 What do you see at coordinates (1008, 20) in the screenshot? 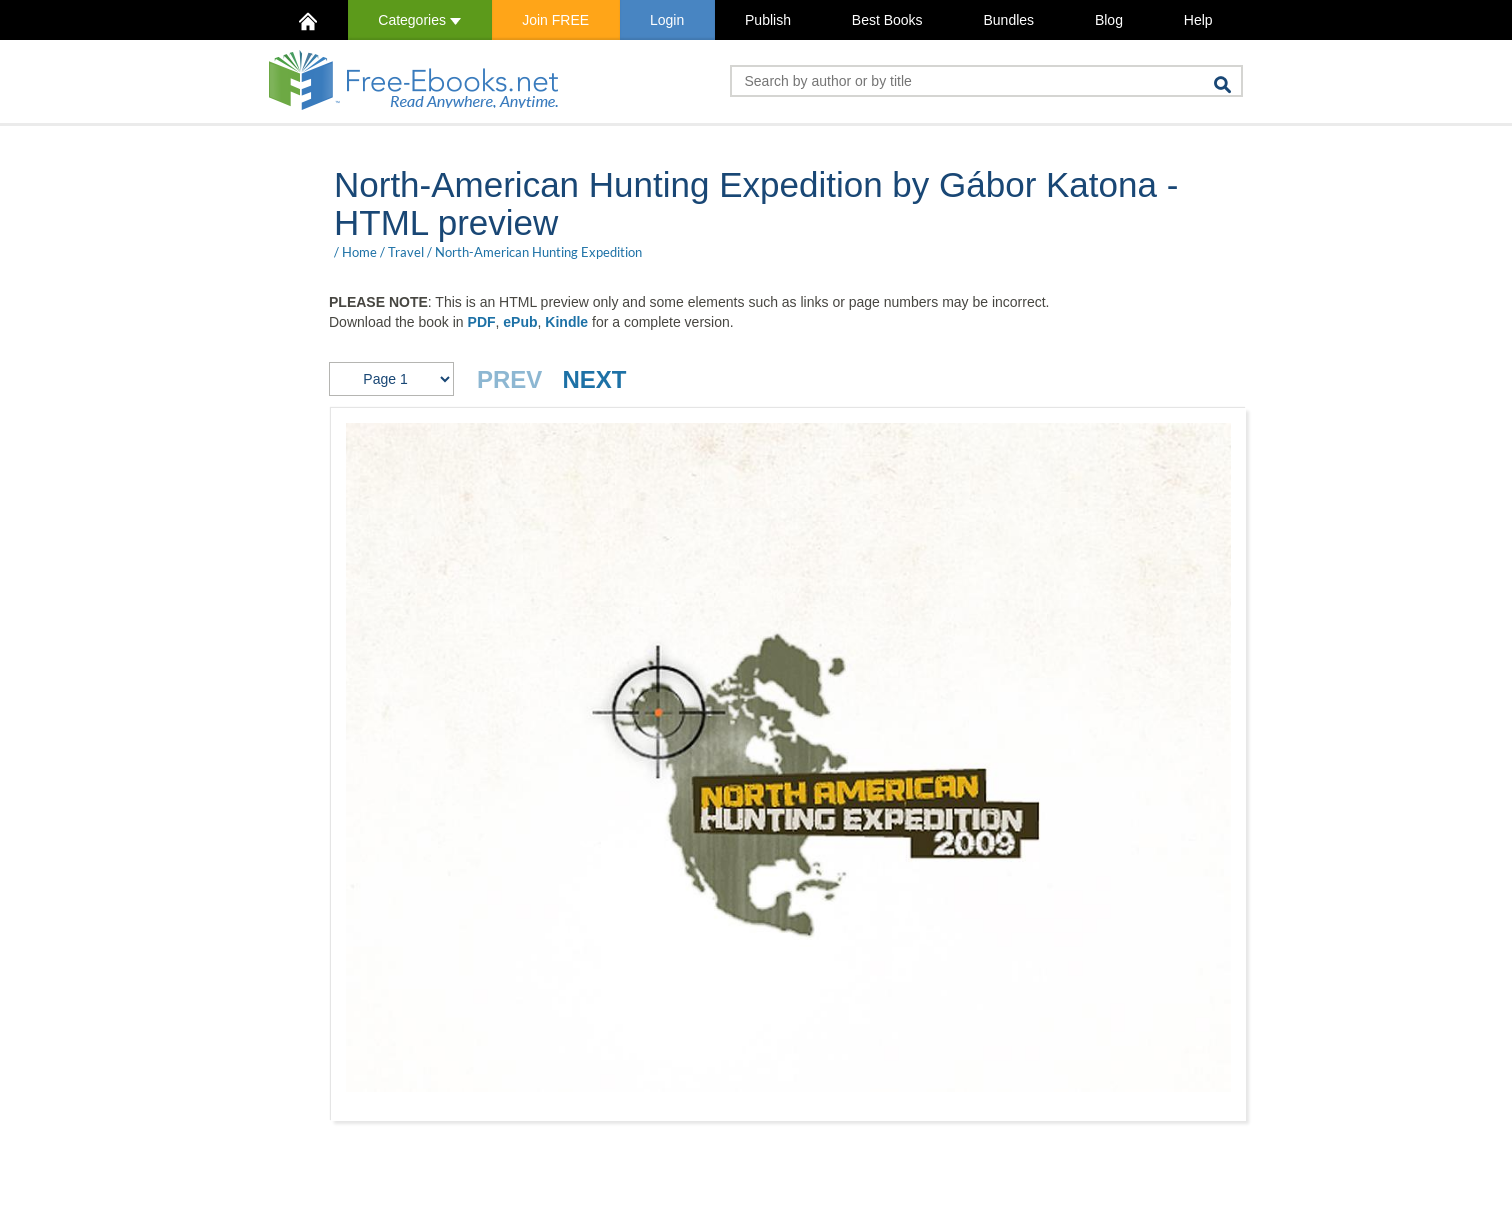
I see `Bundles` at bounding box center [1008, 20].